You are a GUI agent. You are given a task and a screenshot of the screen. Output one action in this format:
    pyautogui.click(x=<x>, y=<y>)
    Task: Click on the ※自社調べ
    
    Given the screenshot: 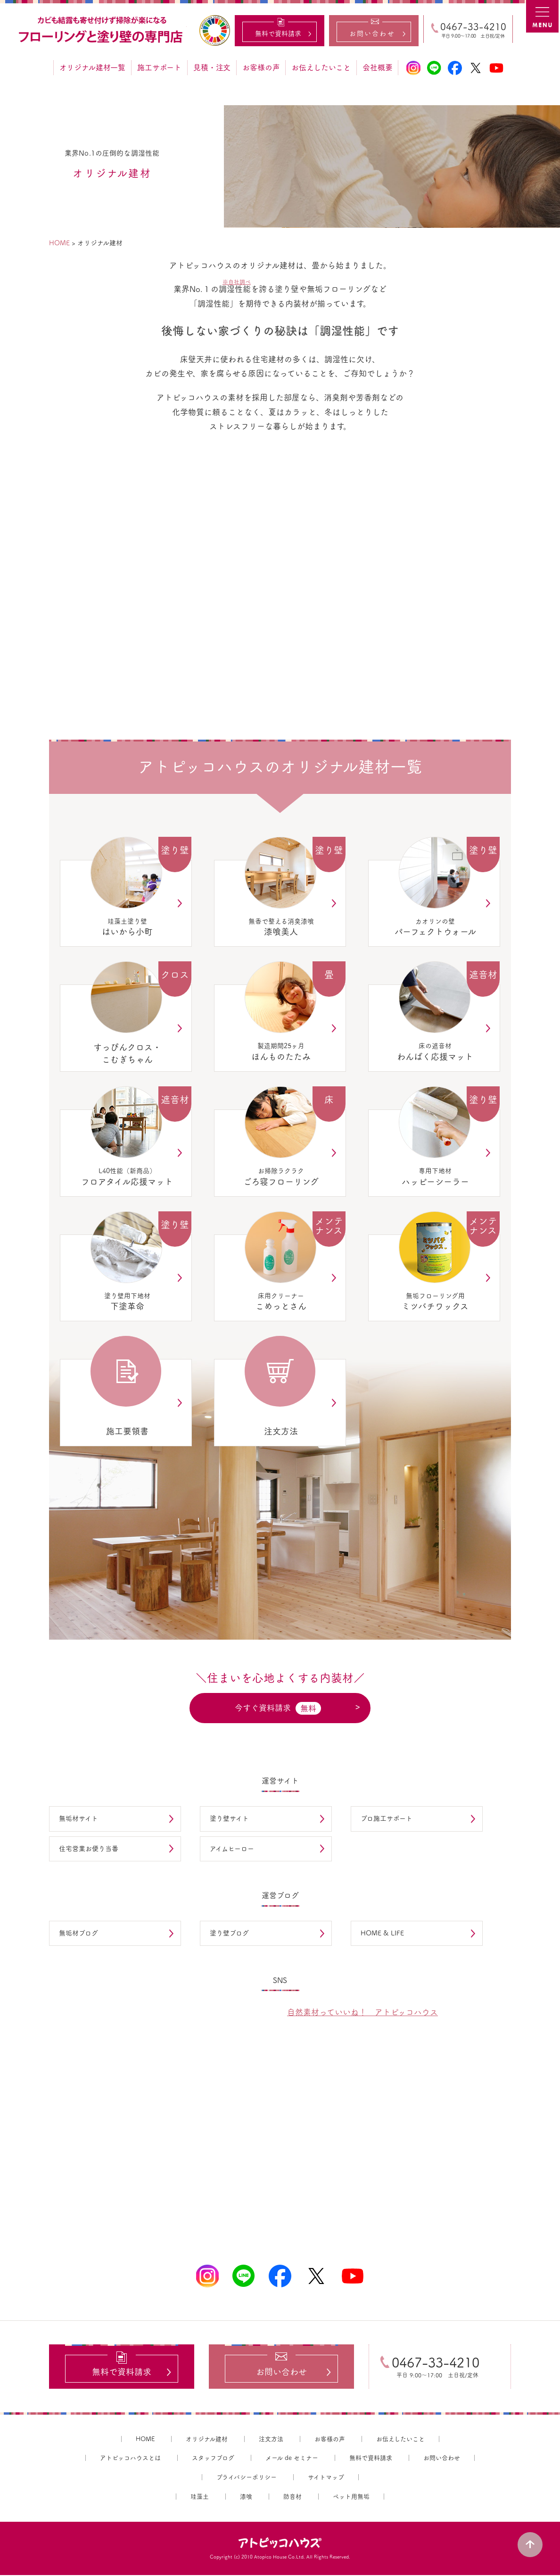 What is the action you would take?
    pyautogui.click(x=236, y=281)
    